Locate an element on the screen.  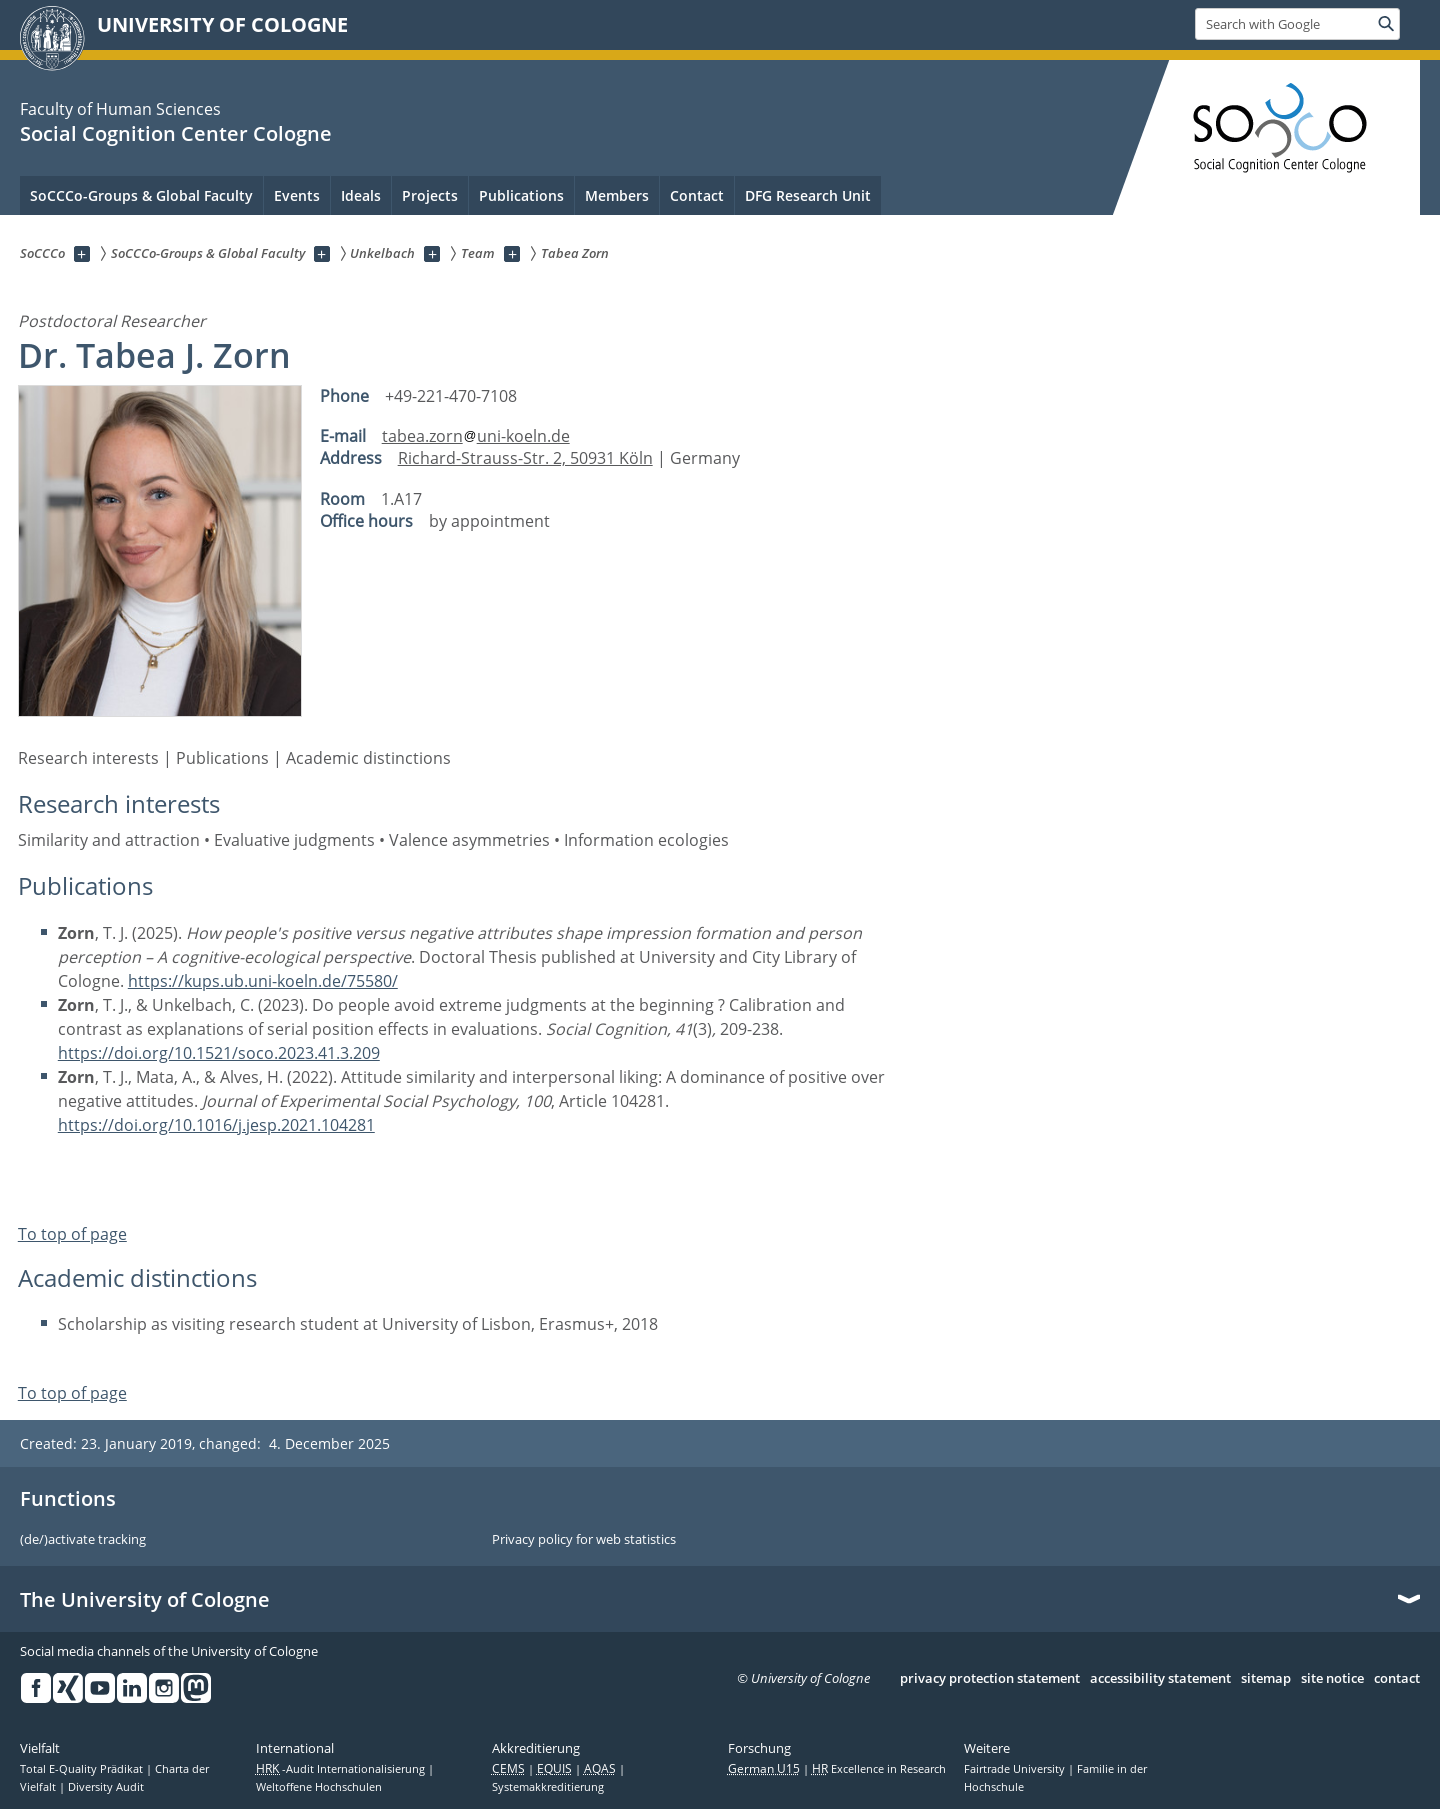
tabea.zornuni-koeln.de is located at coordinates (476, 436).